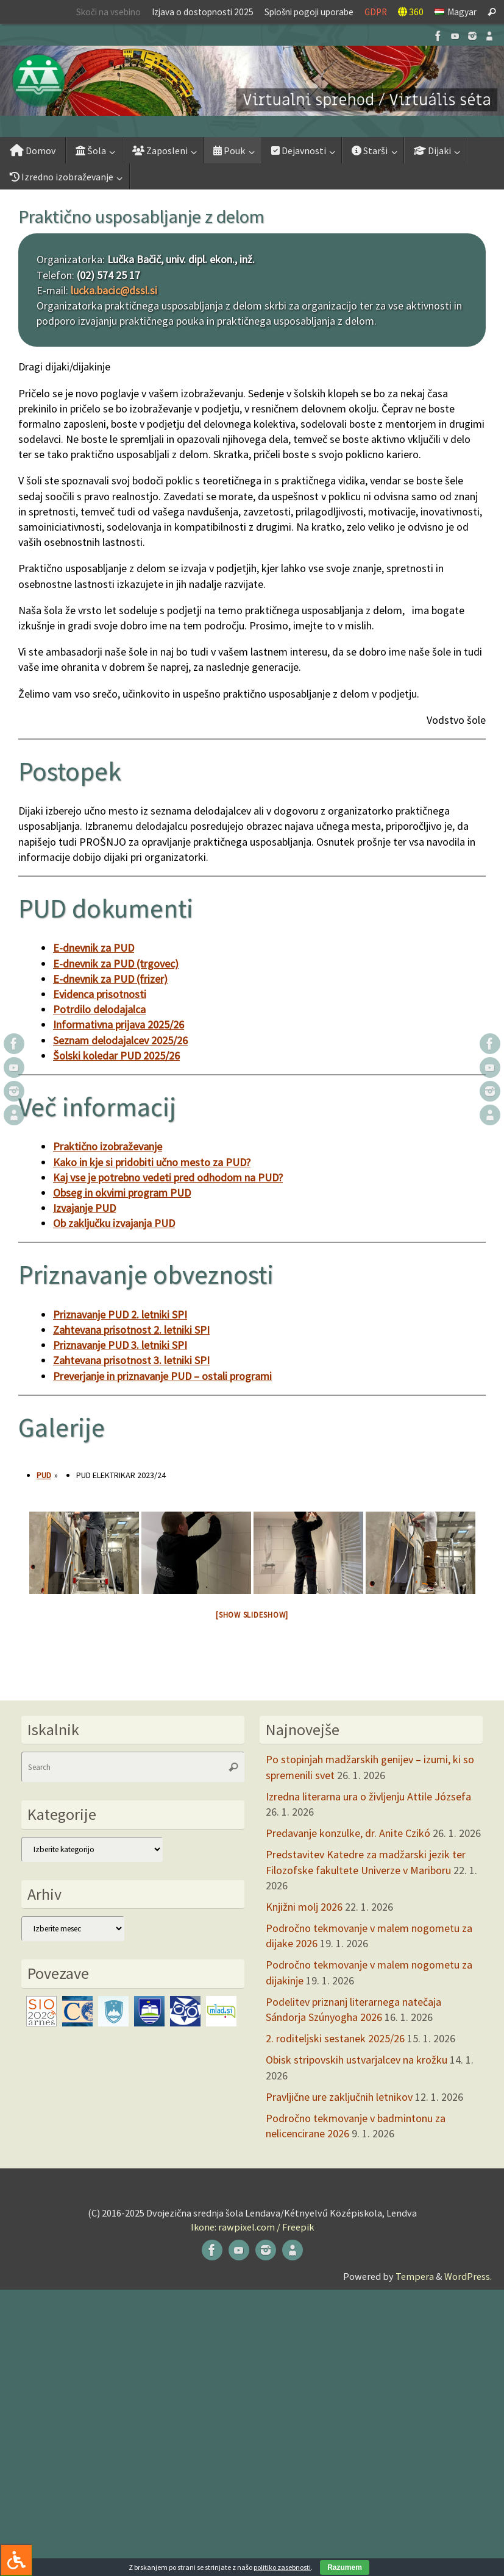 This screenshot has height=2576, width=504. Describe the element at coordinates (335, 2038) in the screenshot. I see `2. roditeljski sestanek 2025/26` at that location.